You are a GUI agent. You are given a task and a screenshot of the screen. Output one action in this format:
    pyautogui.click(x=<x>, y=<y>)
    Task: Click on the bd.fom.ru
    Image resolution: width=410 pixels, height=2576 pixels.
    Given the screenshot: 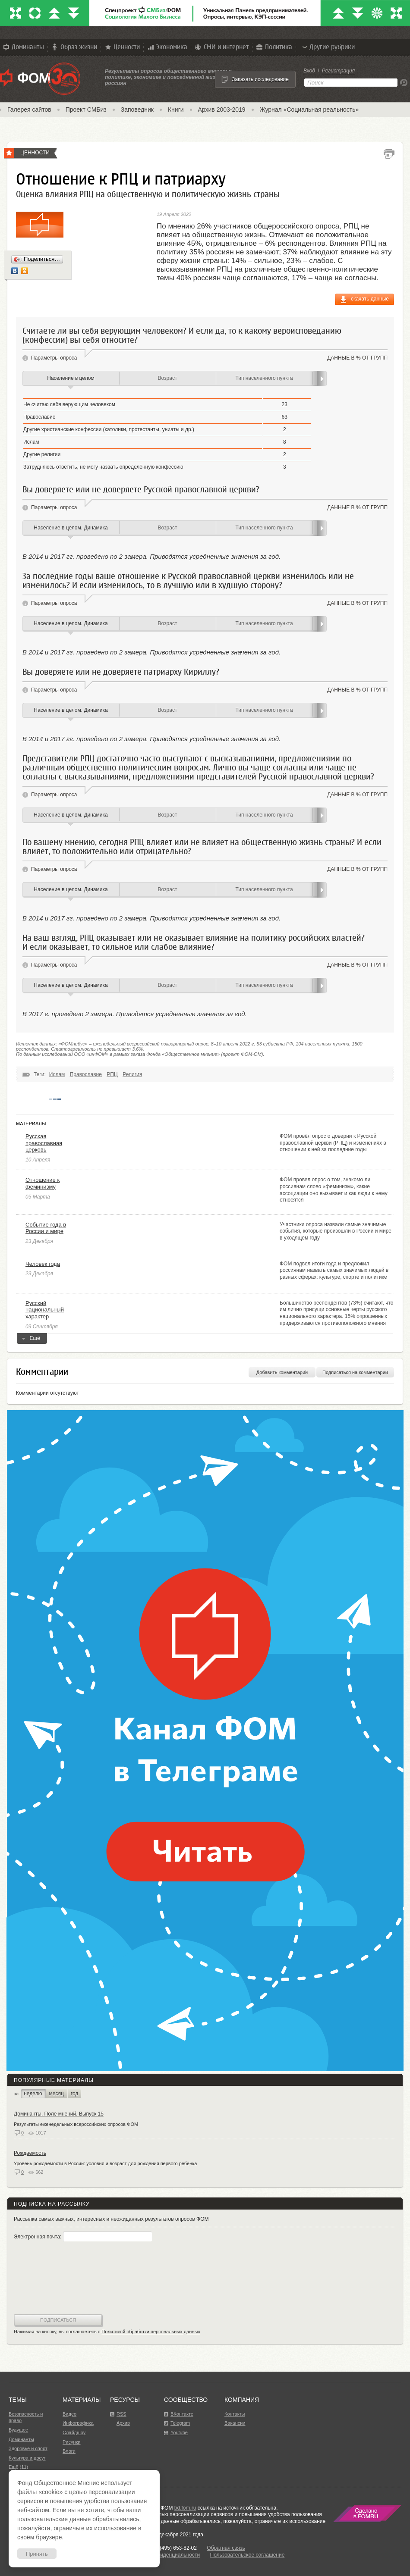 What is the action you would take?
    pyautogui.click(x=185, y=2508)
    